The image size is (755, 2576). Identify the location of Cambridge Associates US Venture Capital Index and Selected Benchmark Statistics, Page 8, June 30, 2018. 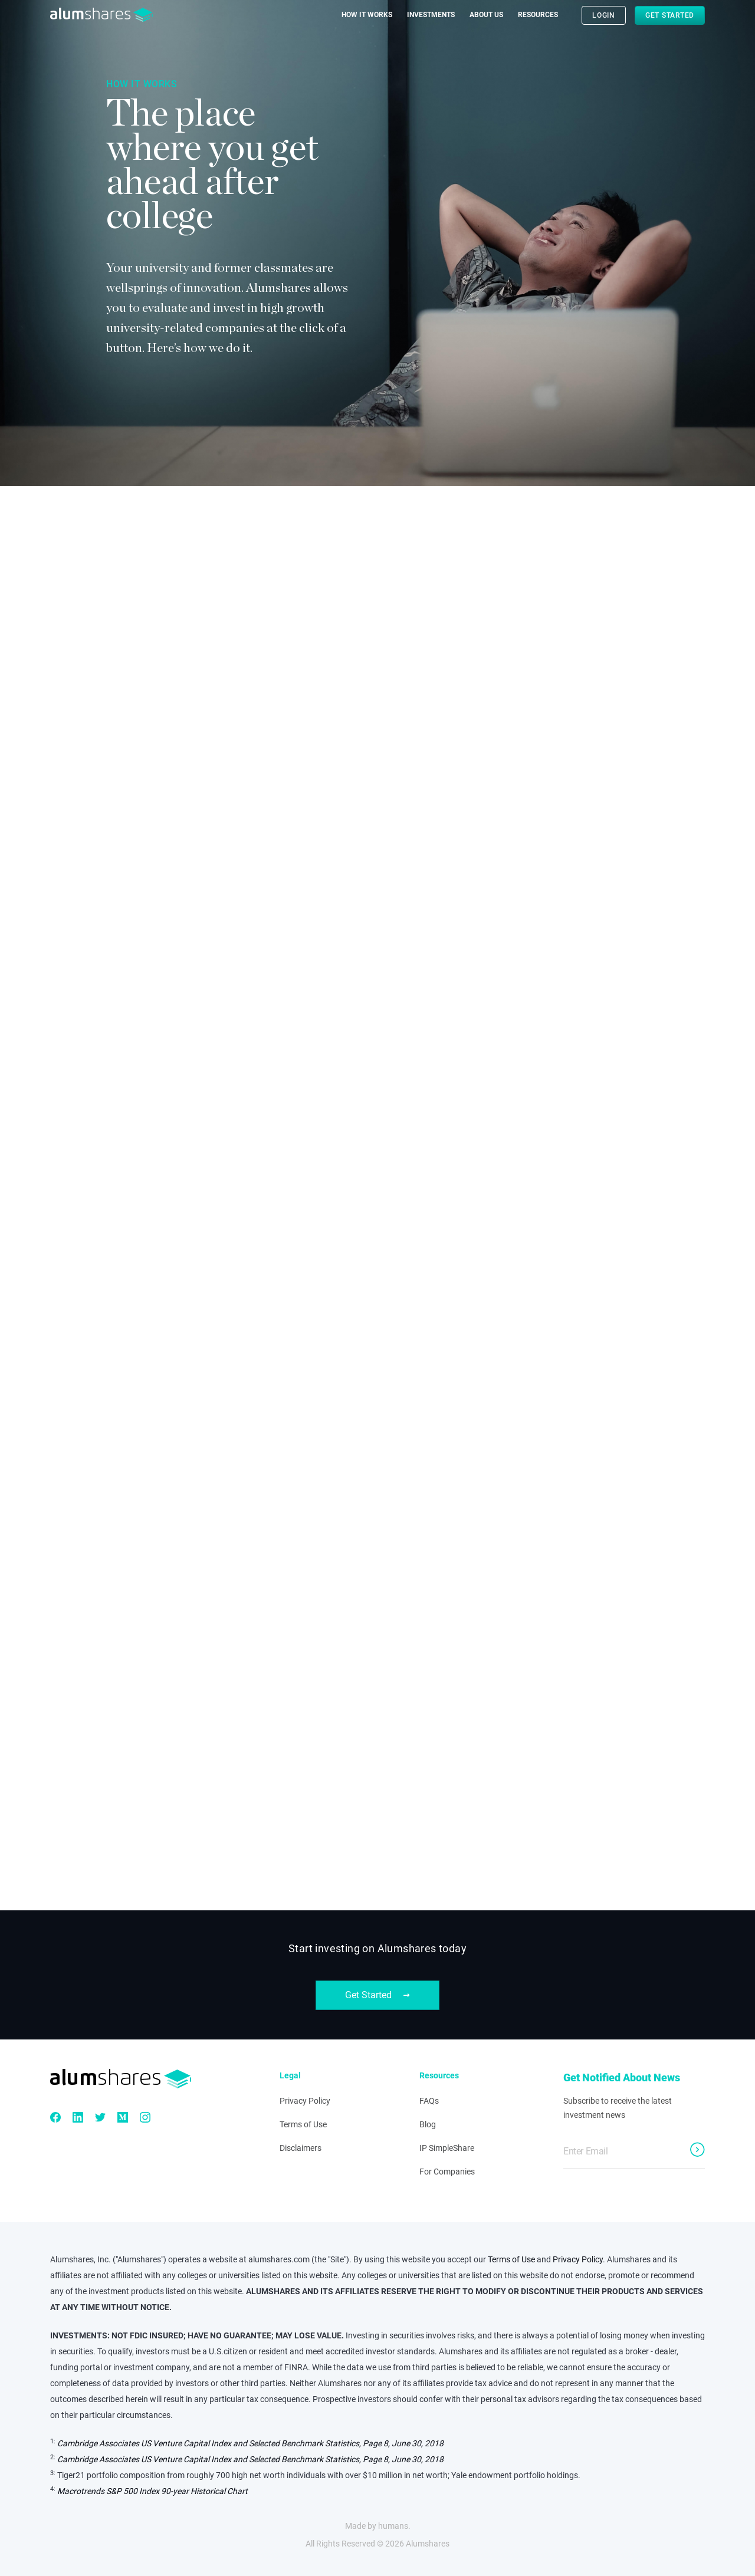
(250, 2443).